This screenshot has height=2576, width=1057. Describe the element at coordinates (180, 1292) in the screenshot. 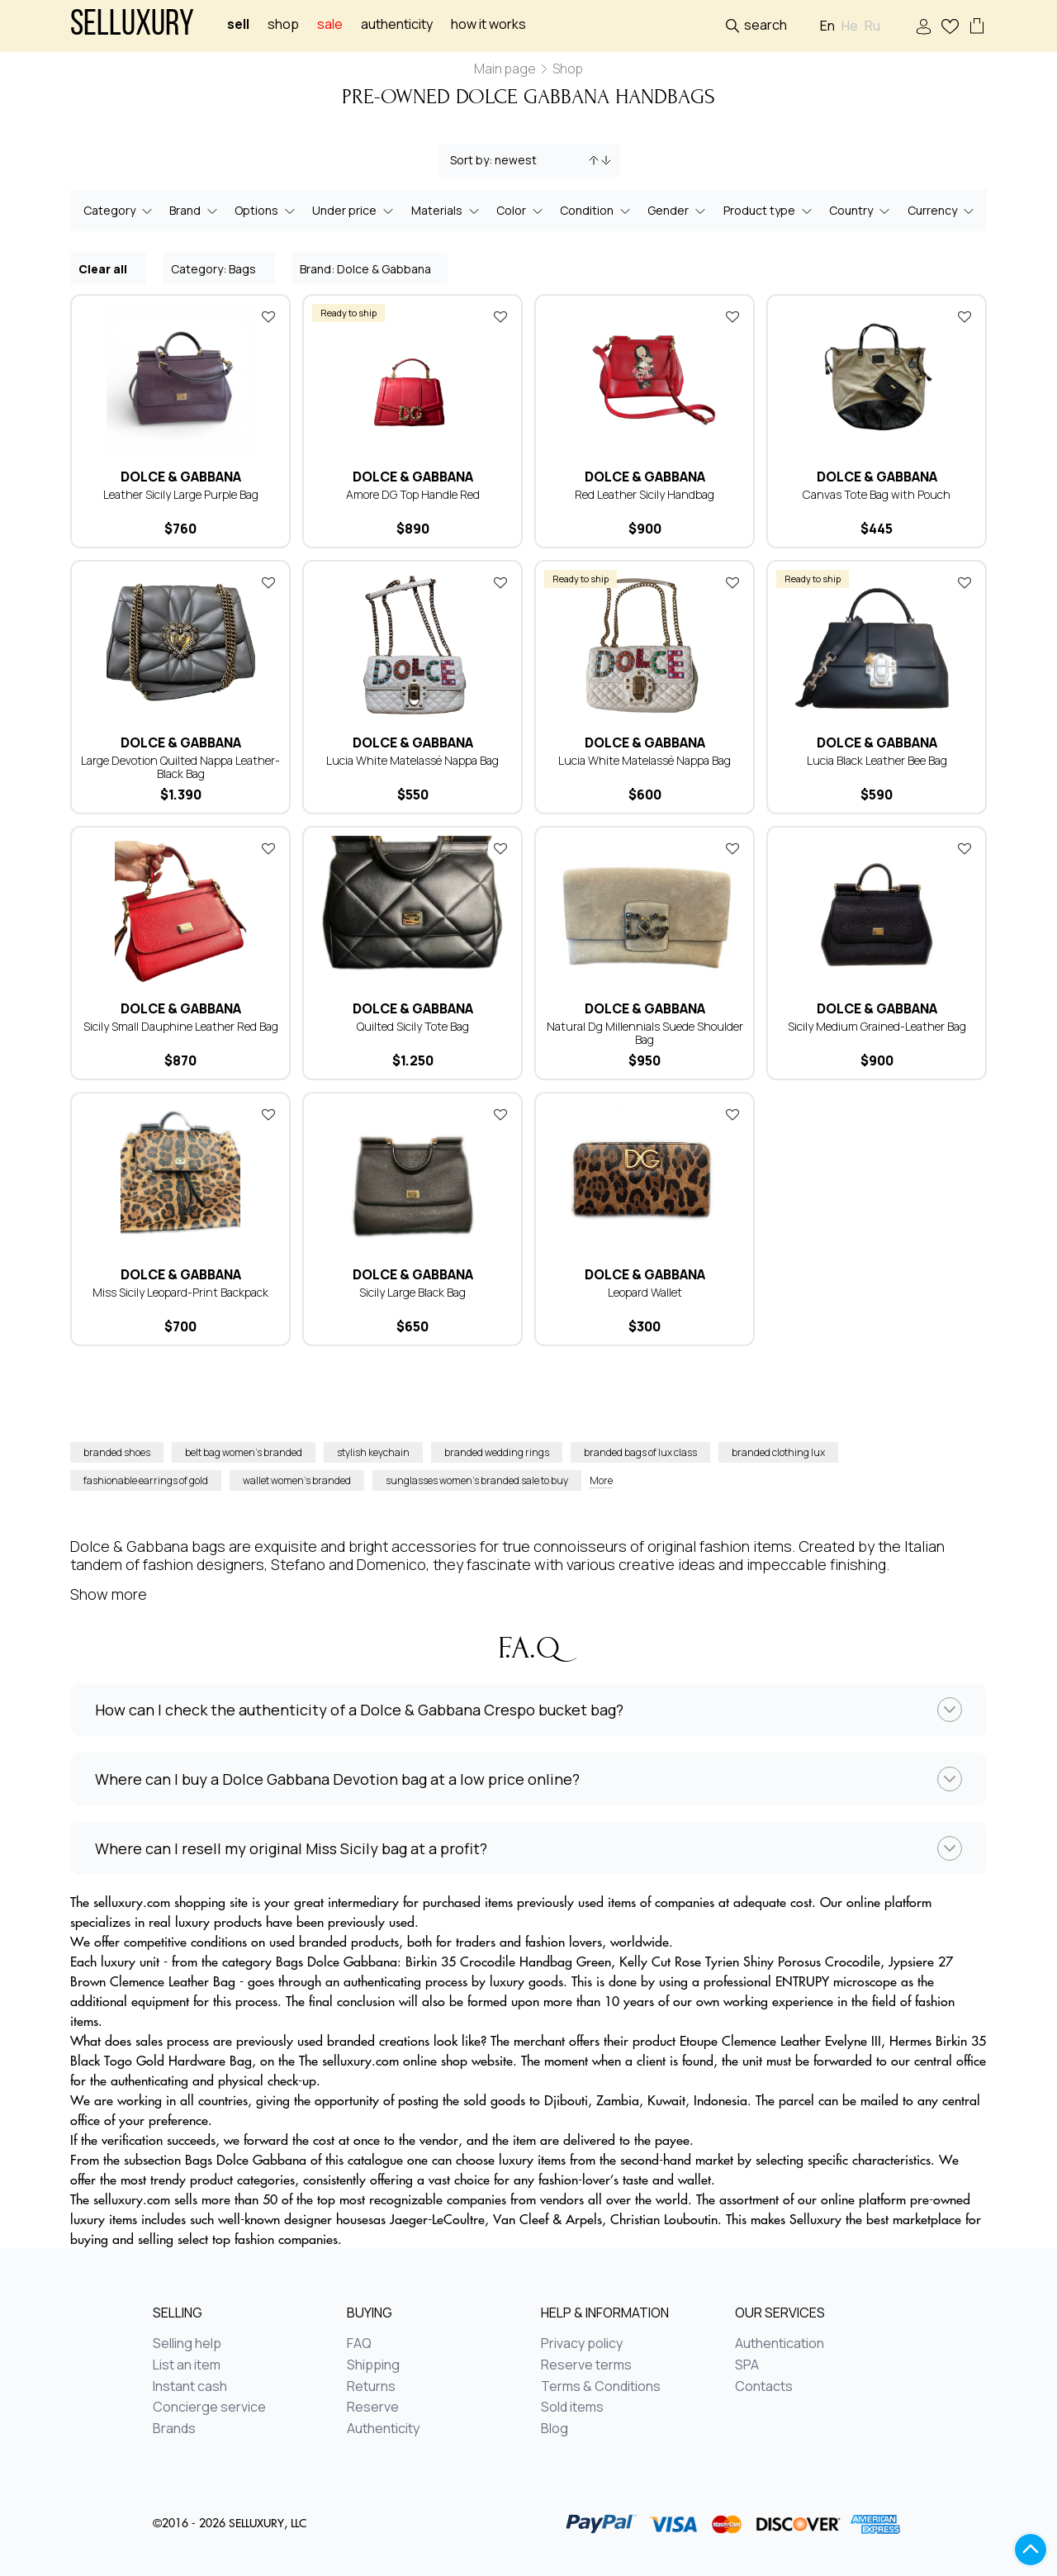

I see `Miss Sicily Leopard-Print Backpack` at that location.